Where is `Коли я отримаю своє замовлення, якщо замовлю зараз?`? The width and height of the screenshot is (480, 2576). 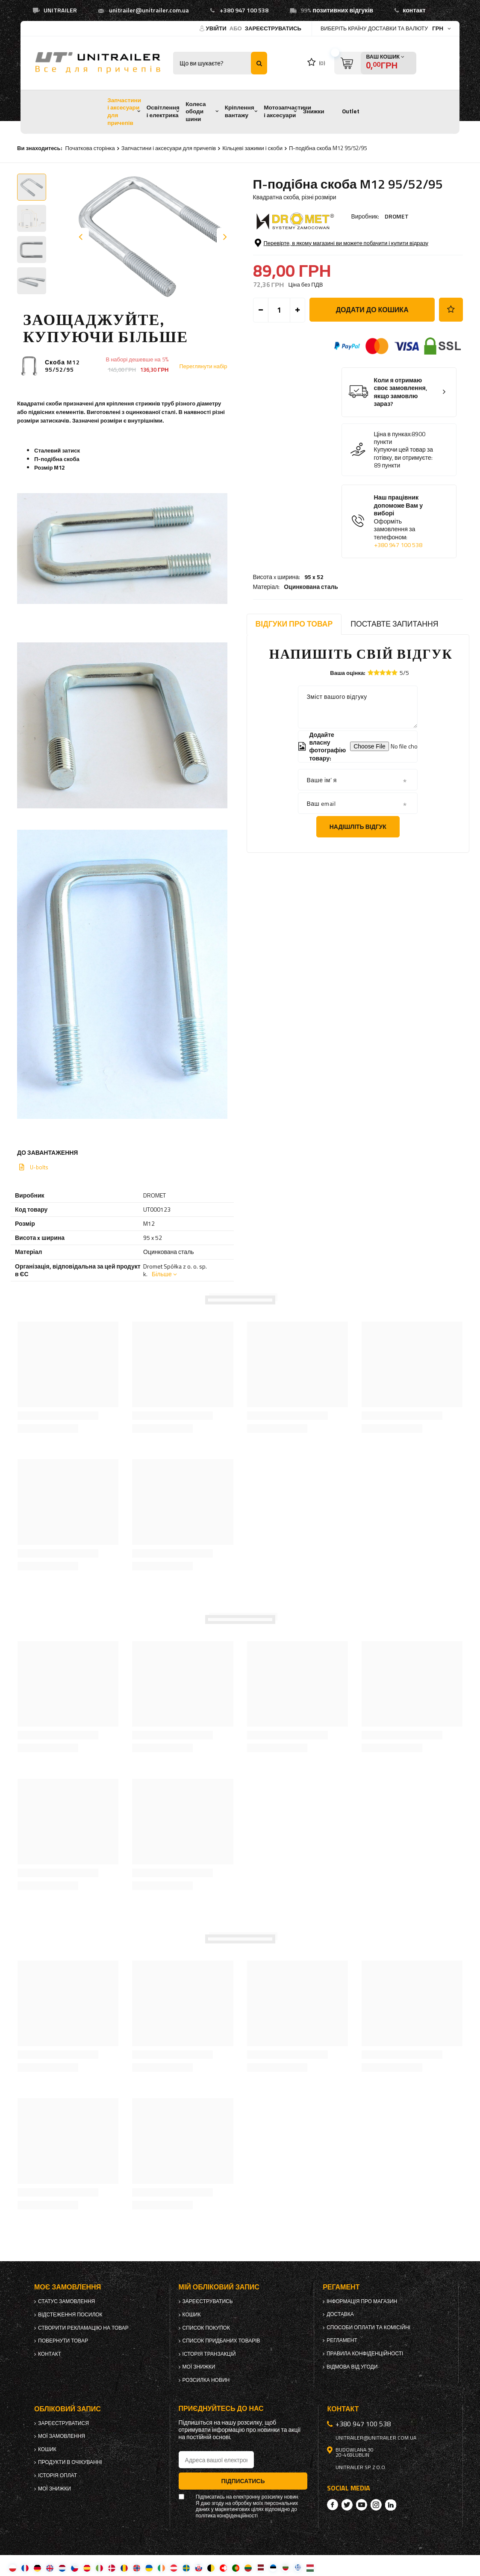 Коли я отримаю своє замовлення, якщо замовлю зараз? is located at coordinates (400, 427).